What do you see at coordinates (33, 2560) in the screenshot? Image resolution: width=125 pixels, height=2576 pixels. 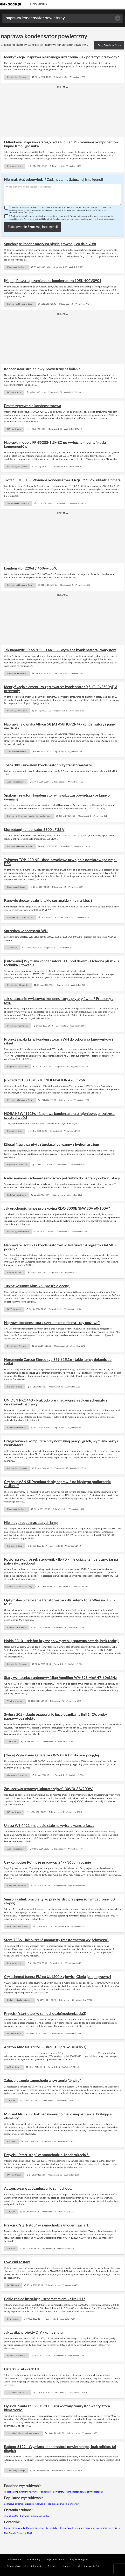 I see `Moderatorzy` at bounding box center [33, 2560].